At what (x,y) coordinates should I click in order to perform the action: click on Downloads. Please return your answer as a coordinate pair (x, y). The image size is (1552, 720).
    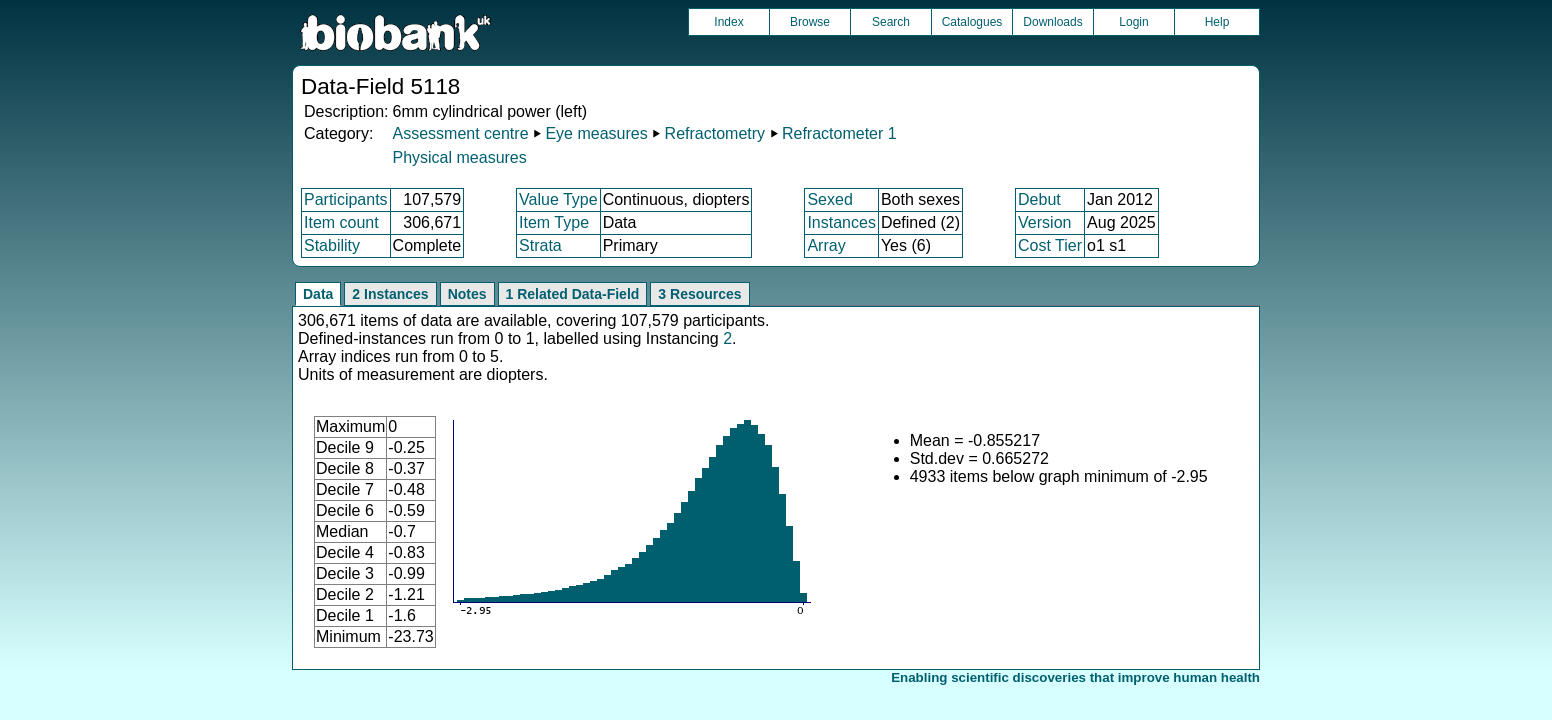
    Looking at the image, I should click on (1052, 22).